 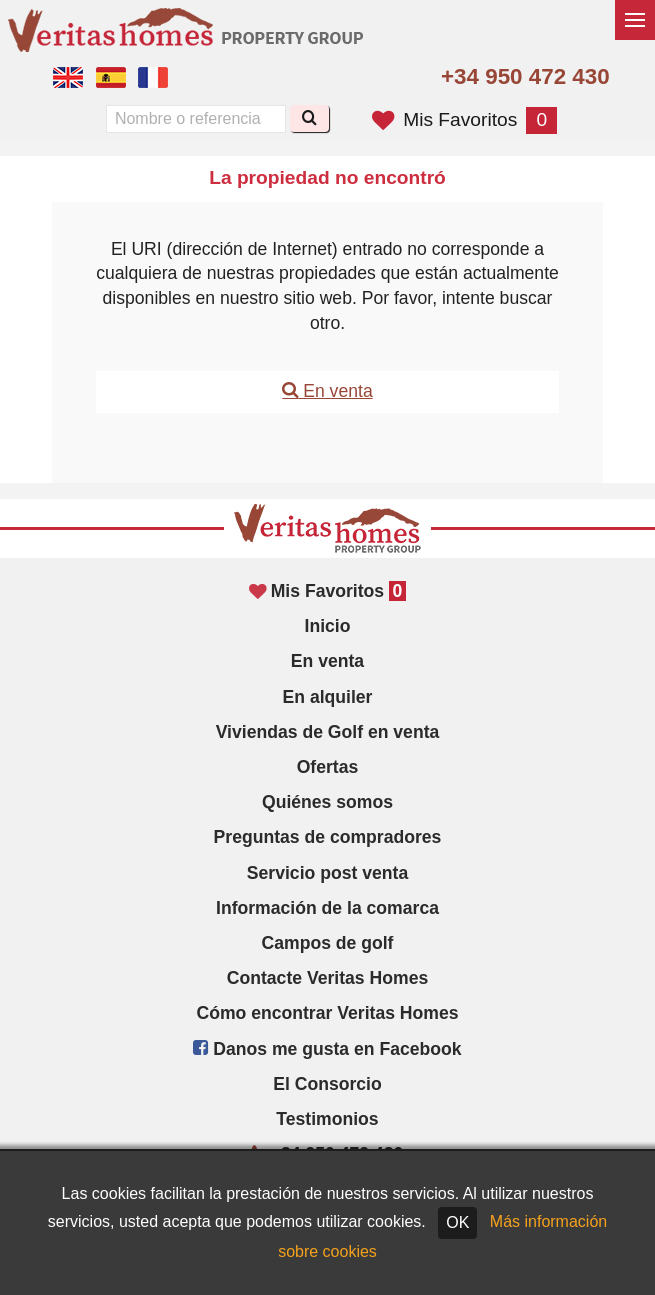 I want to click on Sí, hablamos español, so click(x=111, y=78).